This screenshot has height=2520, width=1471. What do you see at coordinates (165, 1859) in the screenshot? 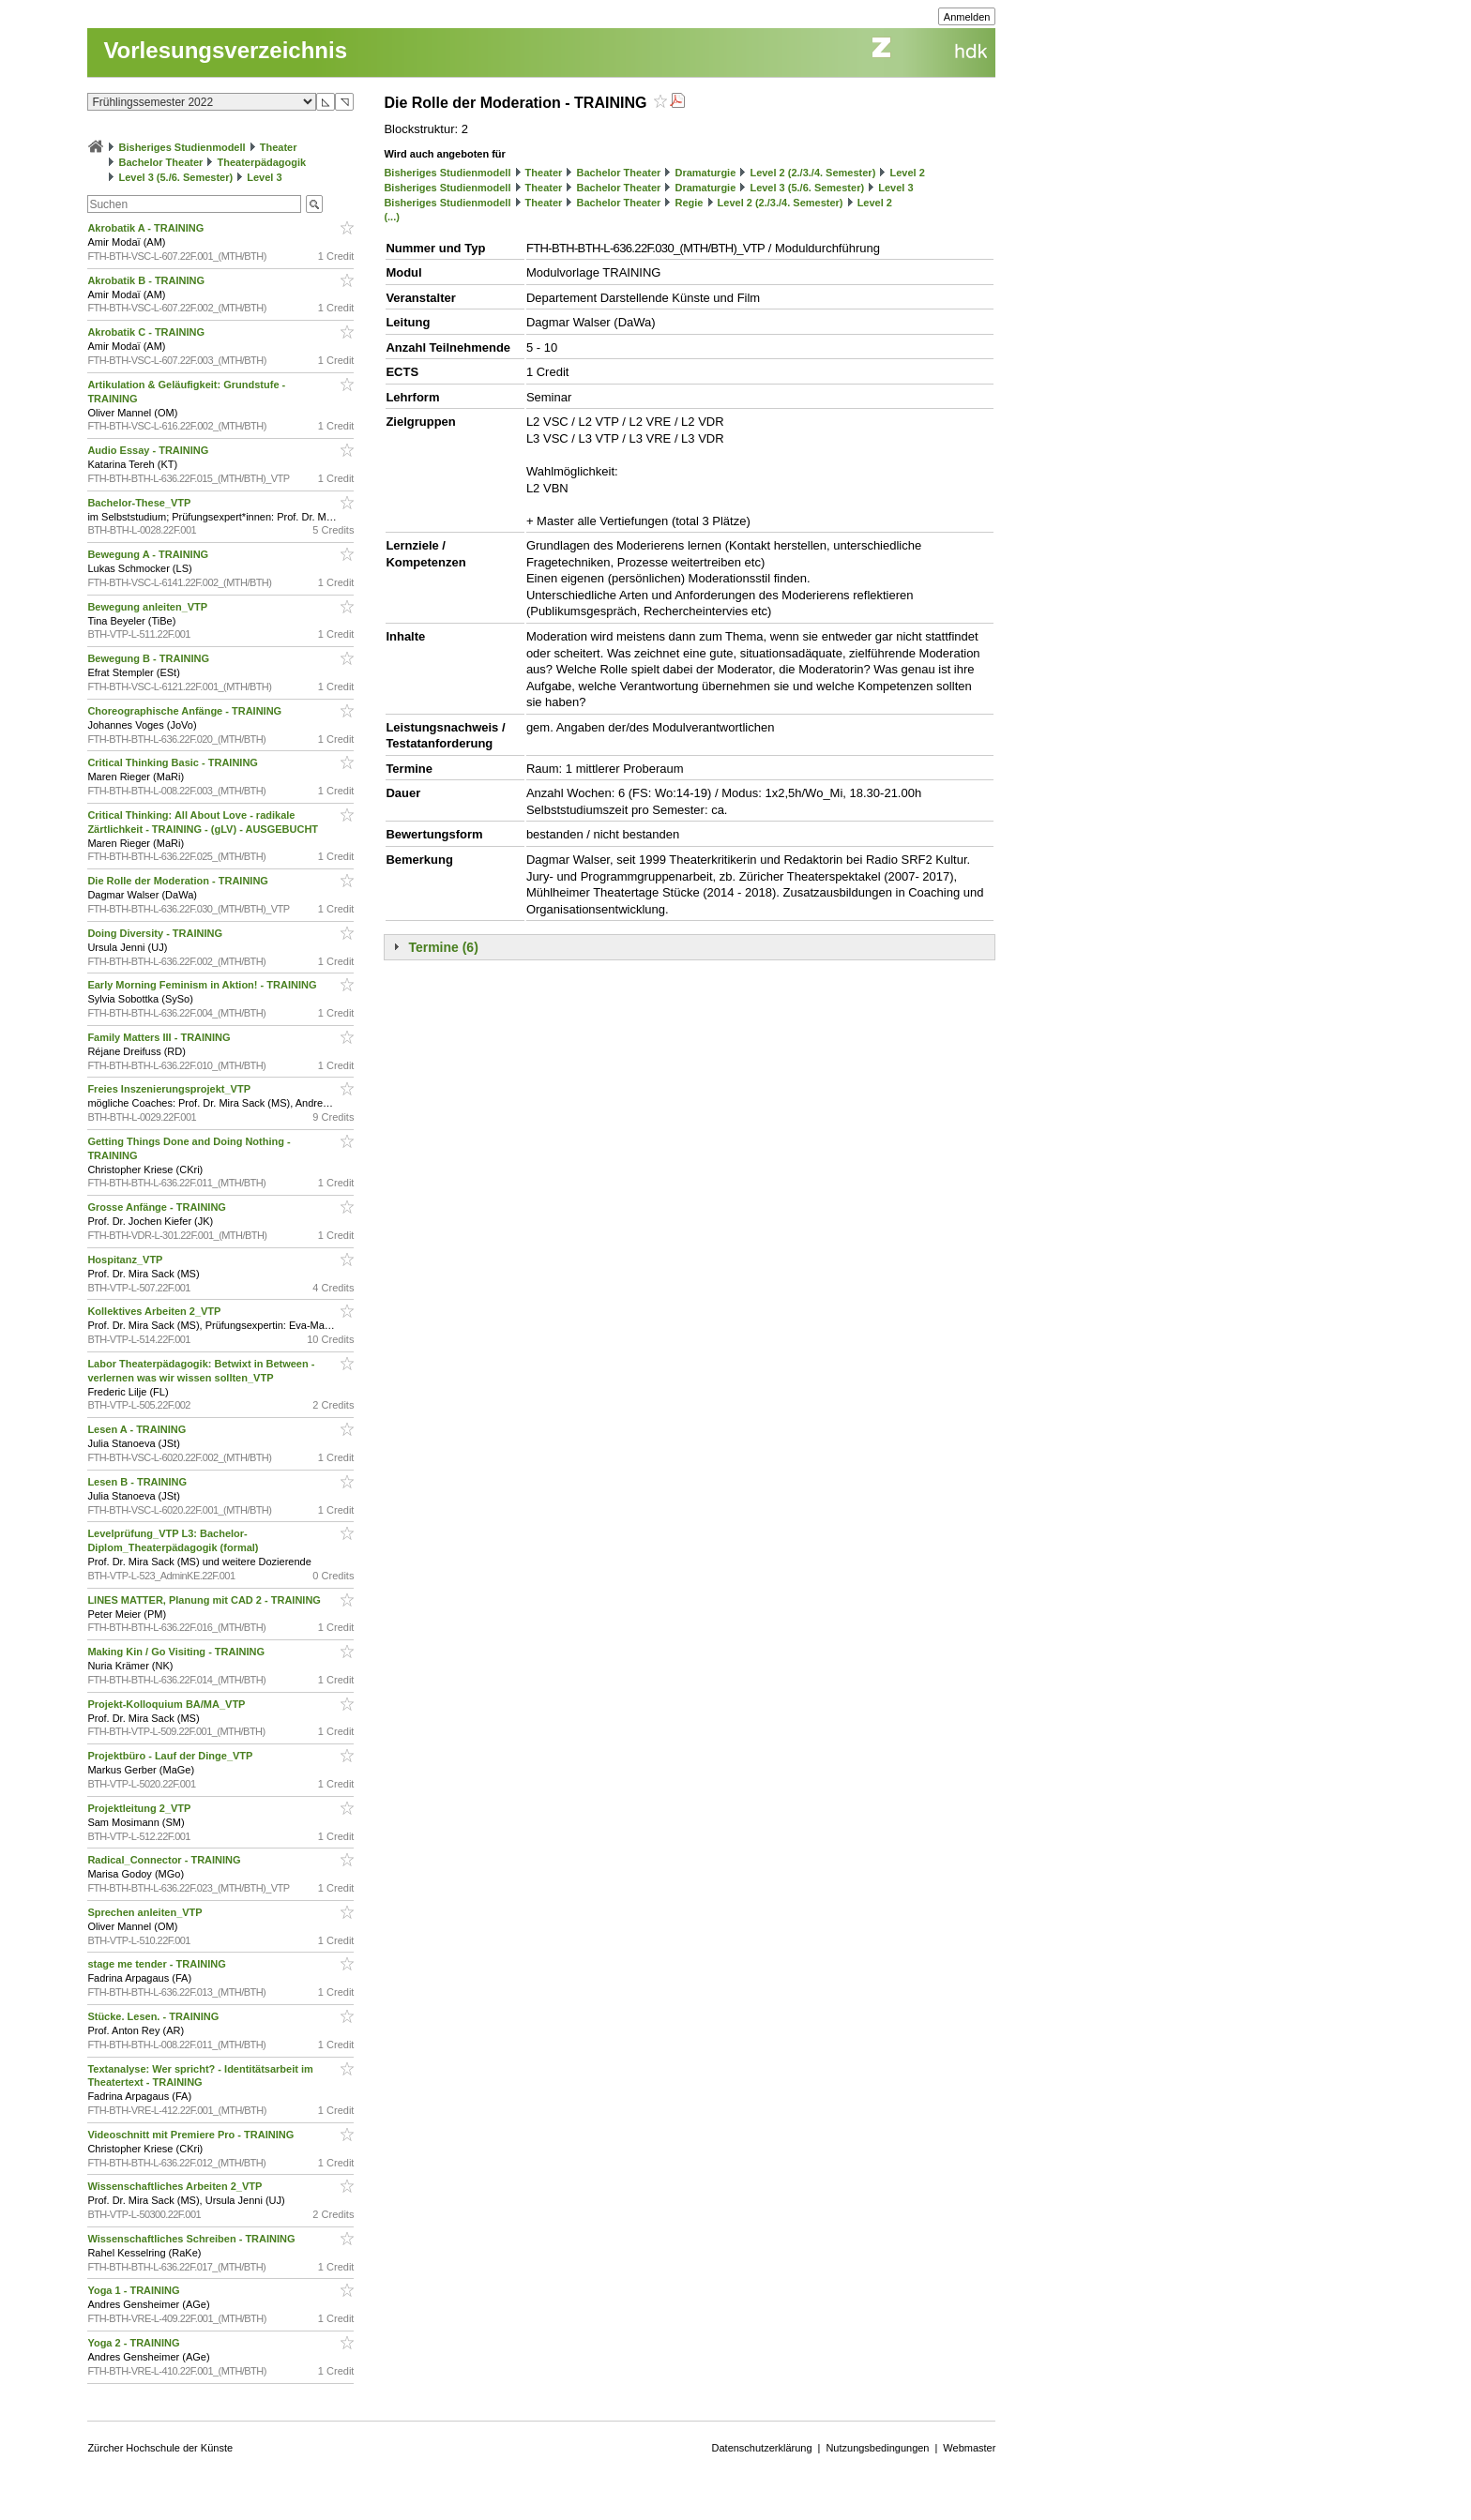
I see `Radical_Connector - TRAINING` at bounding box center [165, 1859].